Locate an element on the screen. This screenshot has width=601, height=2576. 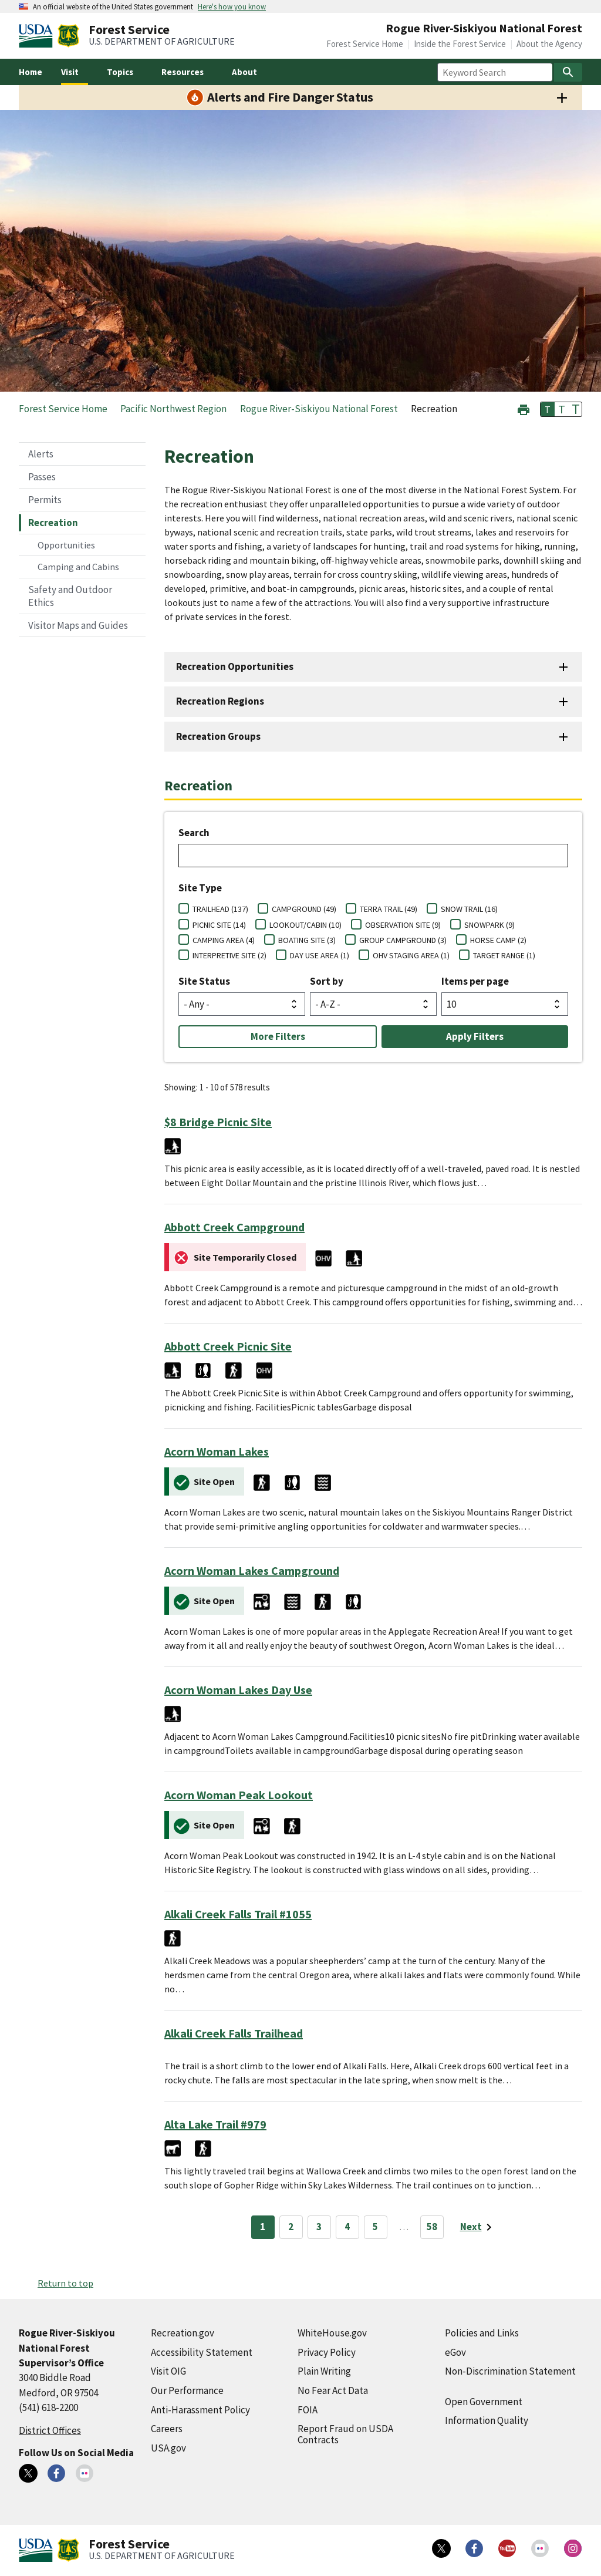
TARGET RANGE (1) is located at coordinates (504, 955).